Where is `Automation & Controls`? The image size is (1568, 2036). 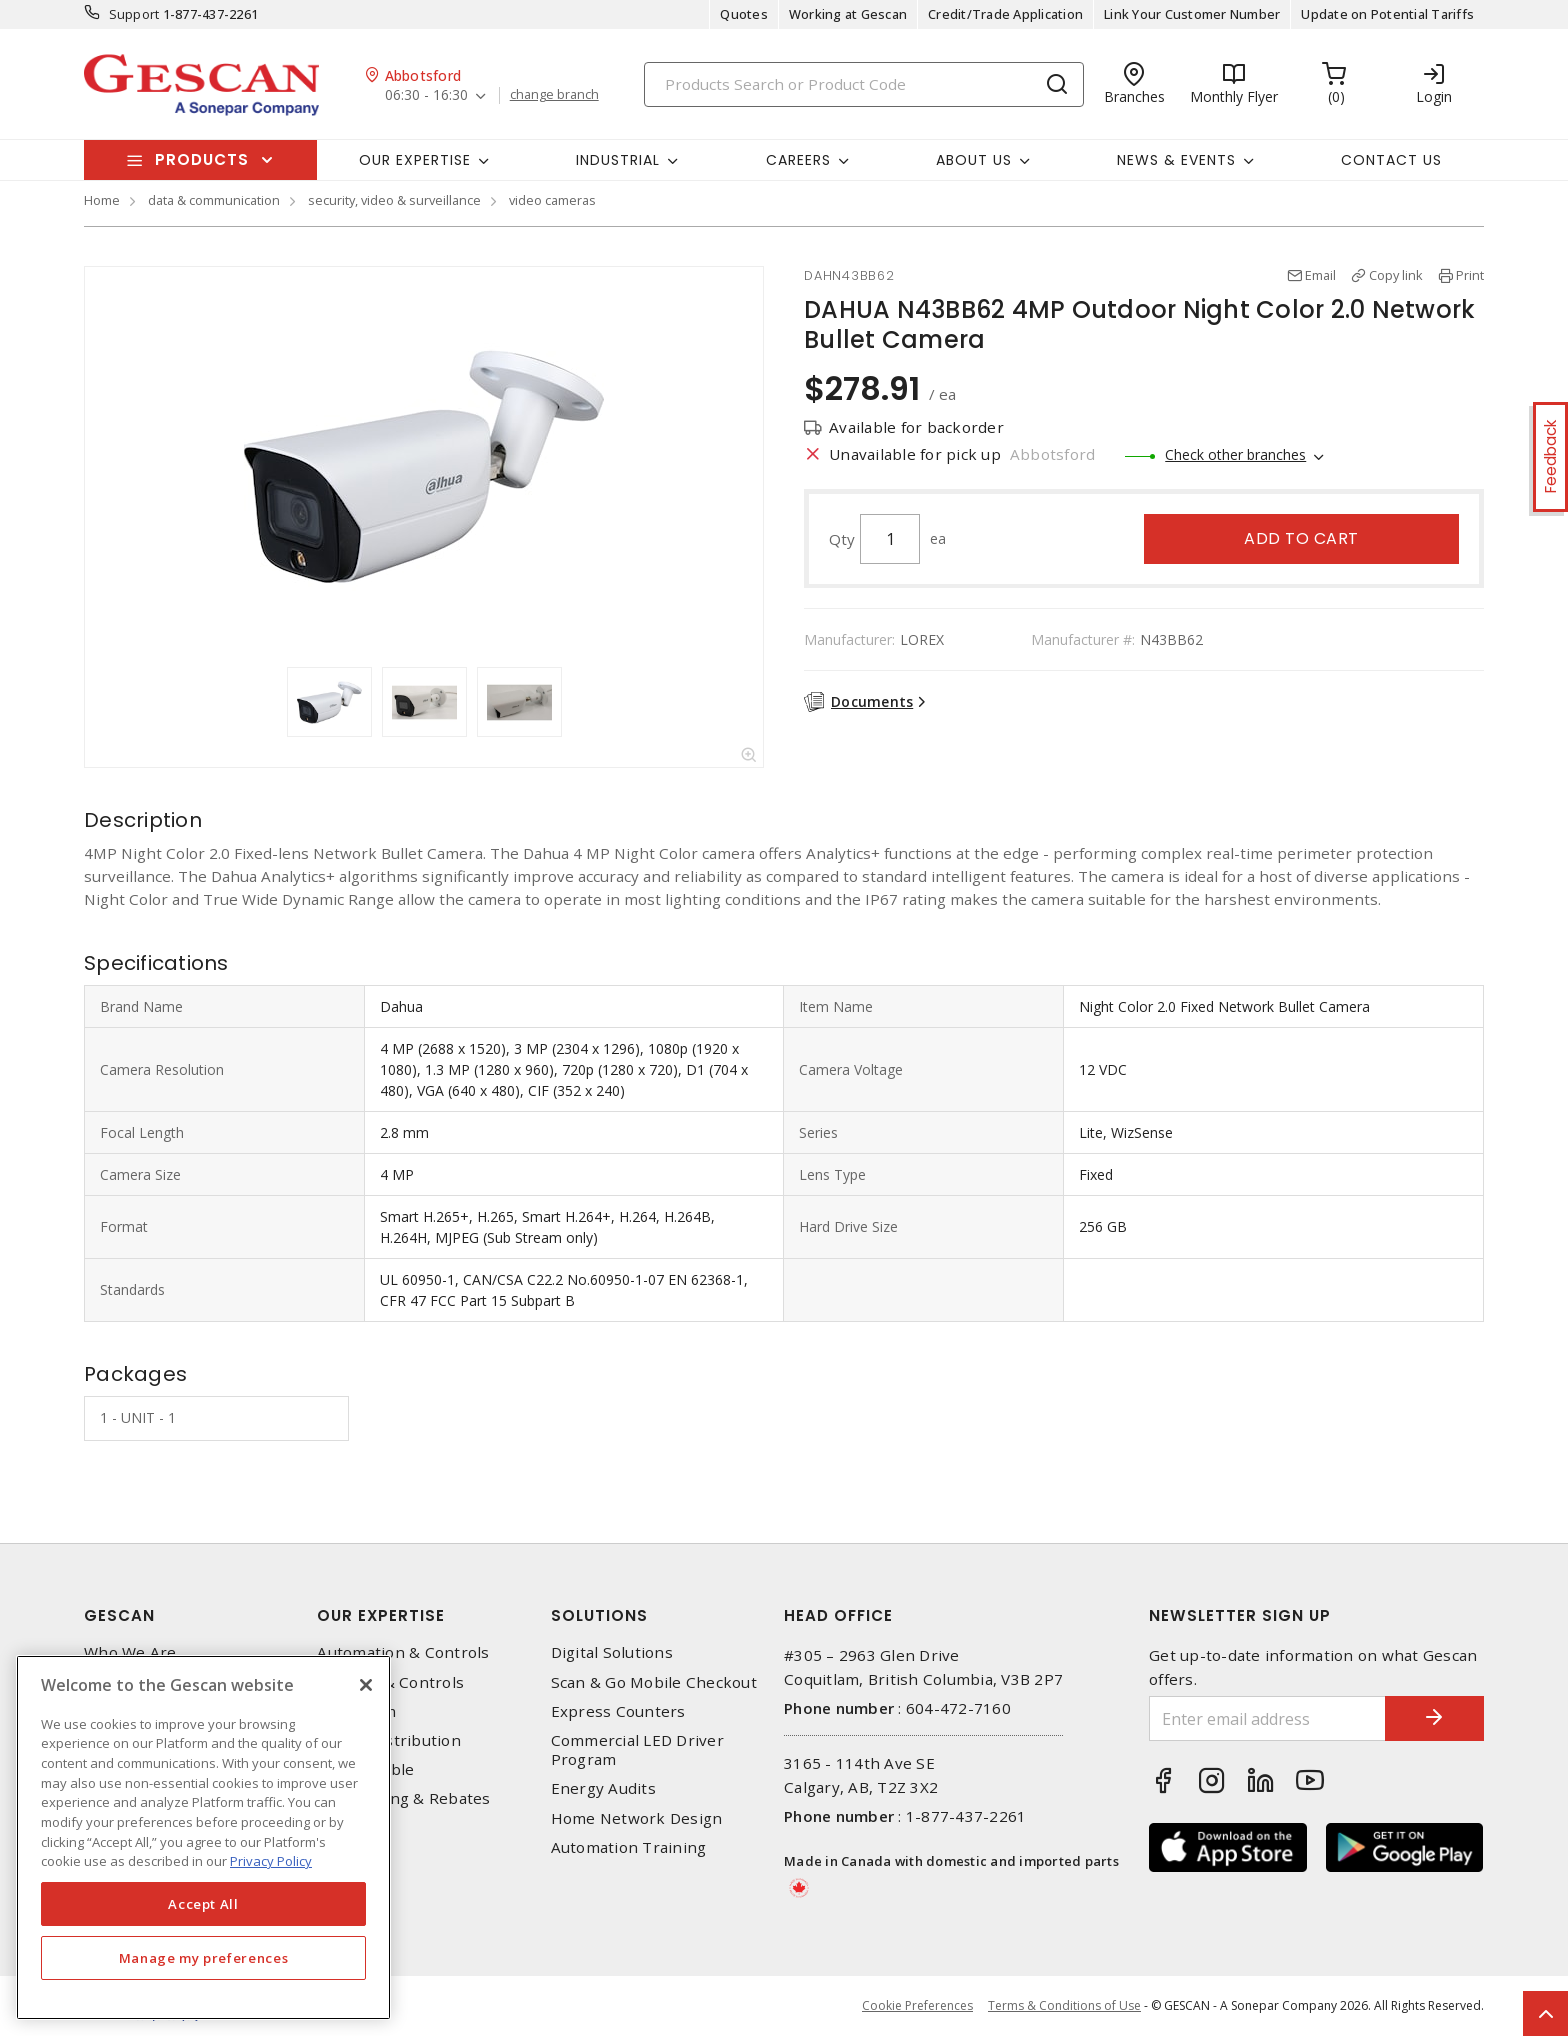 Automation & Controls is located at coordinates (403, 1652).